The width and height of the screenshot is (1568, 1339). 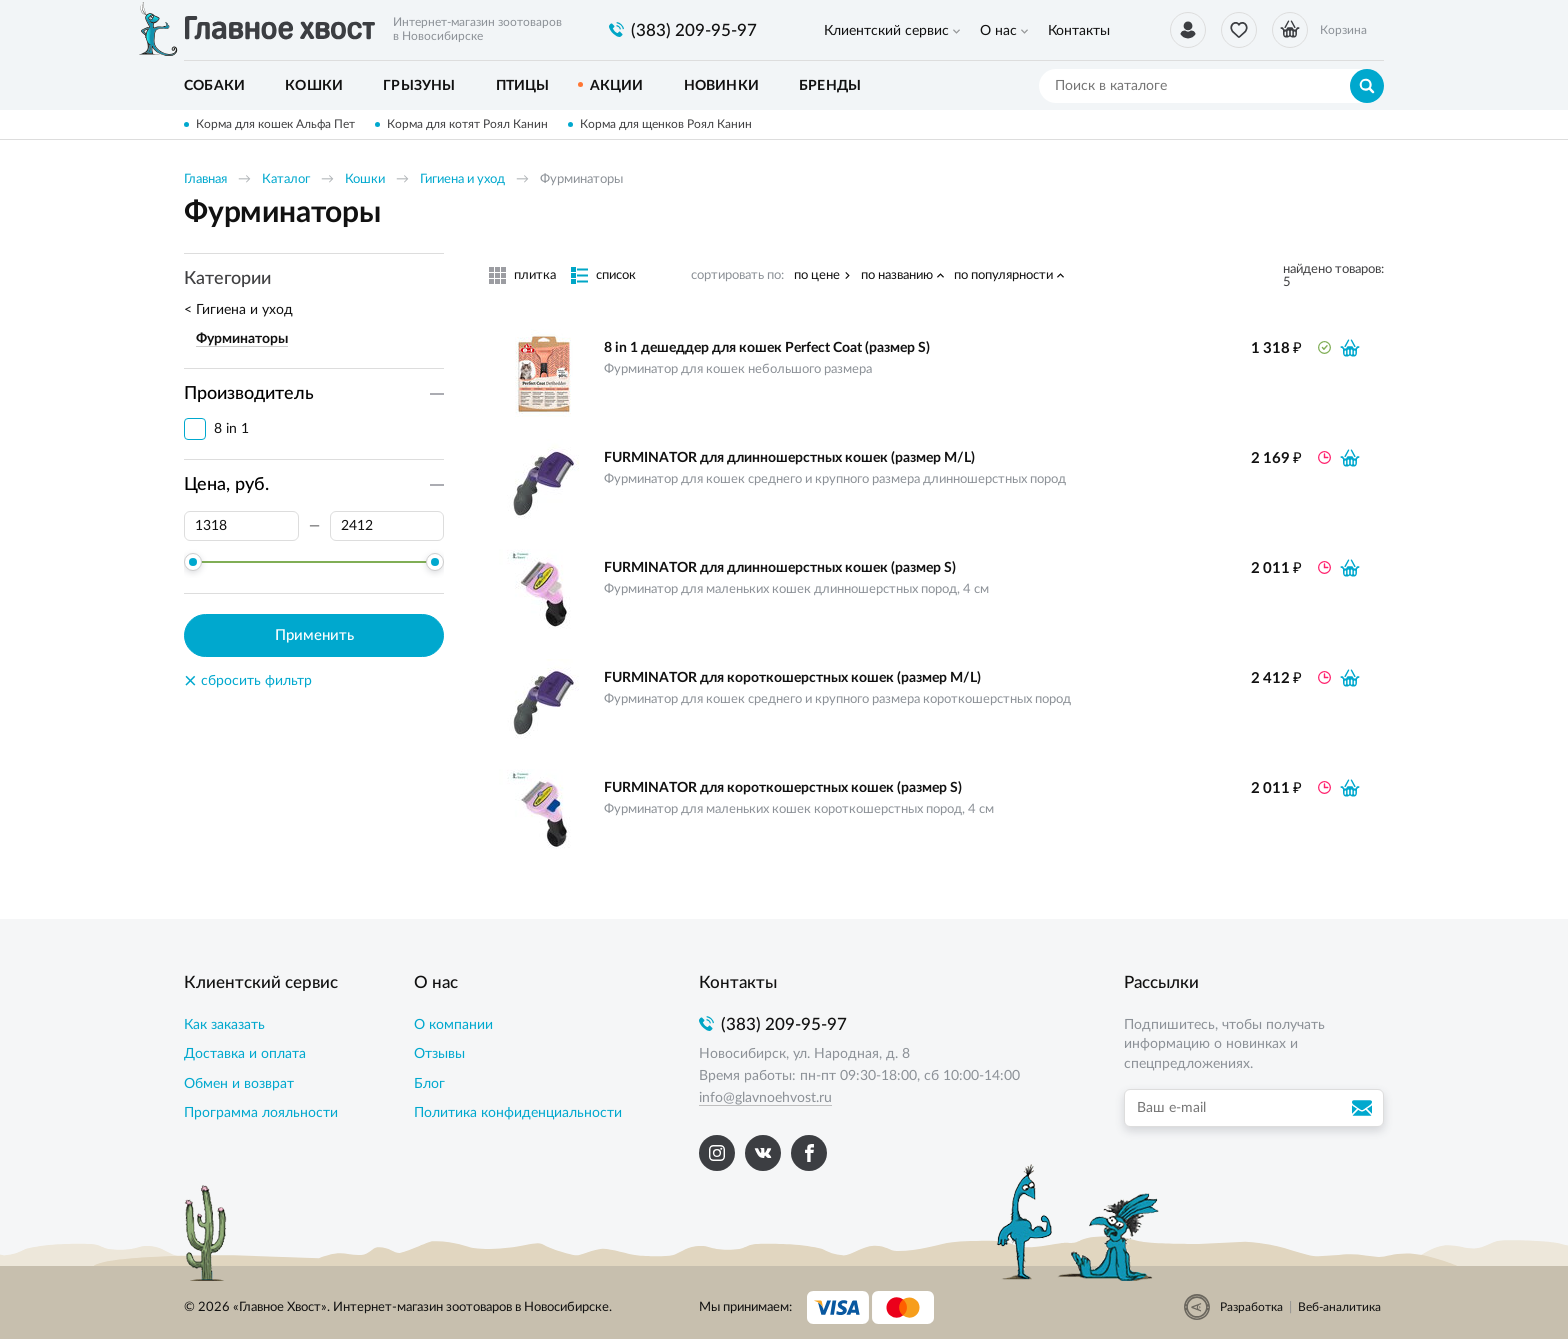 I want to click on сбросить фильтр, so click(x=248, y=681).